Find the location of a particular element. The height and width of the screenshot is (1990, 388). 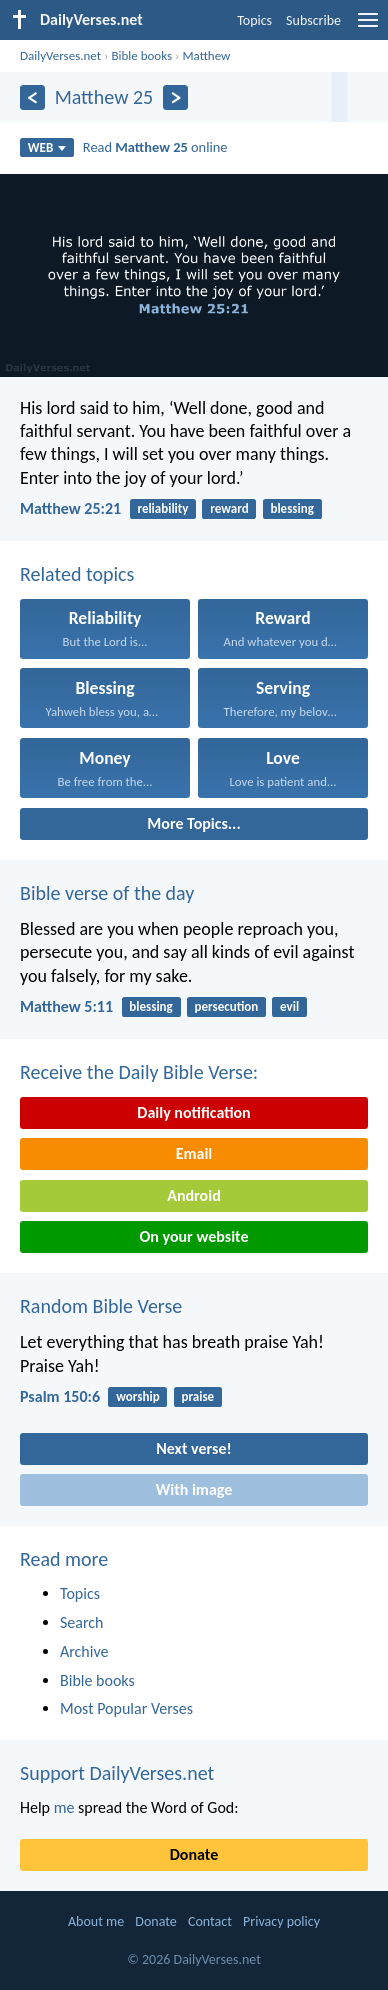

DailyVerses.net is located at coordinates (60, 55).